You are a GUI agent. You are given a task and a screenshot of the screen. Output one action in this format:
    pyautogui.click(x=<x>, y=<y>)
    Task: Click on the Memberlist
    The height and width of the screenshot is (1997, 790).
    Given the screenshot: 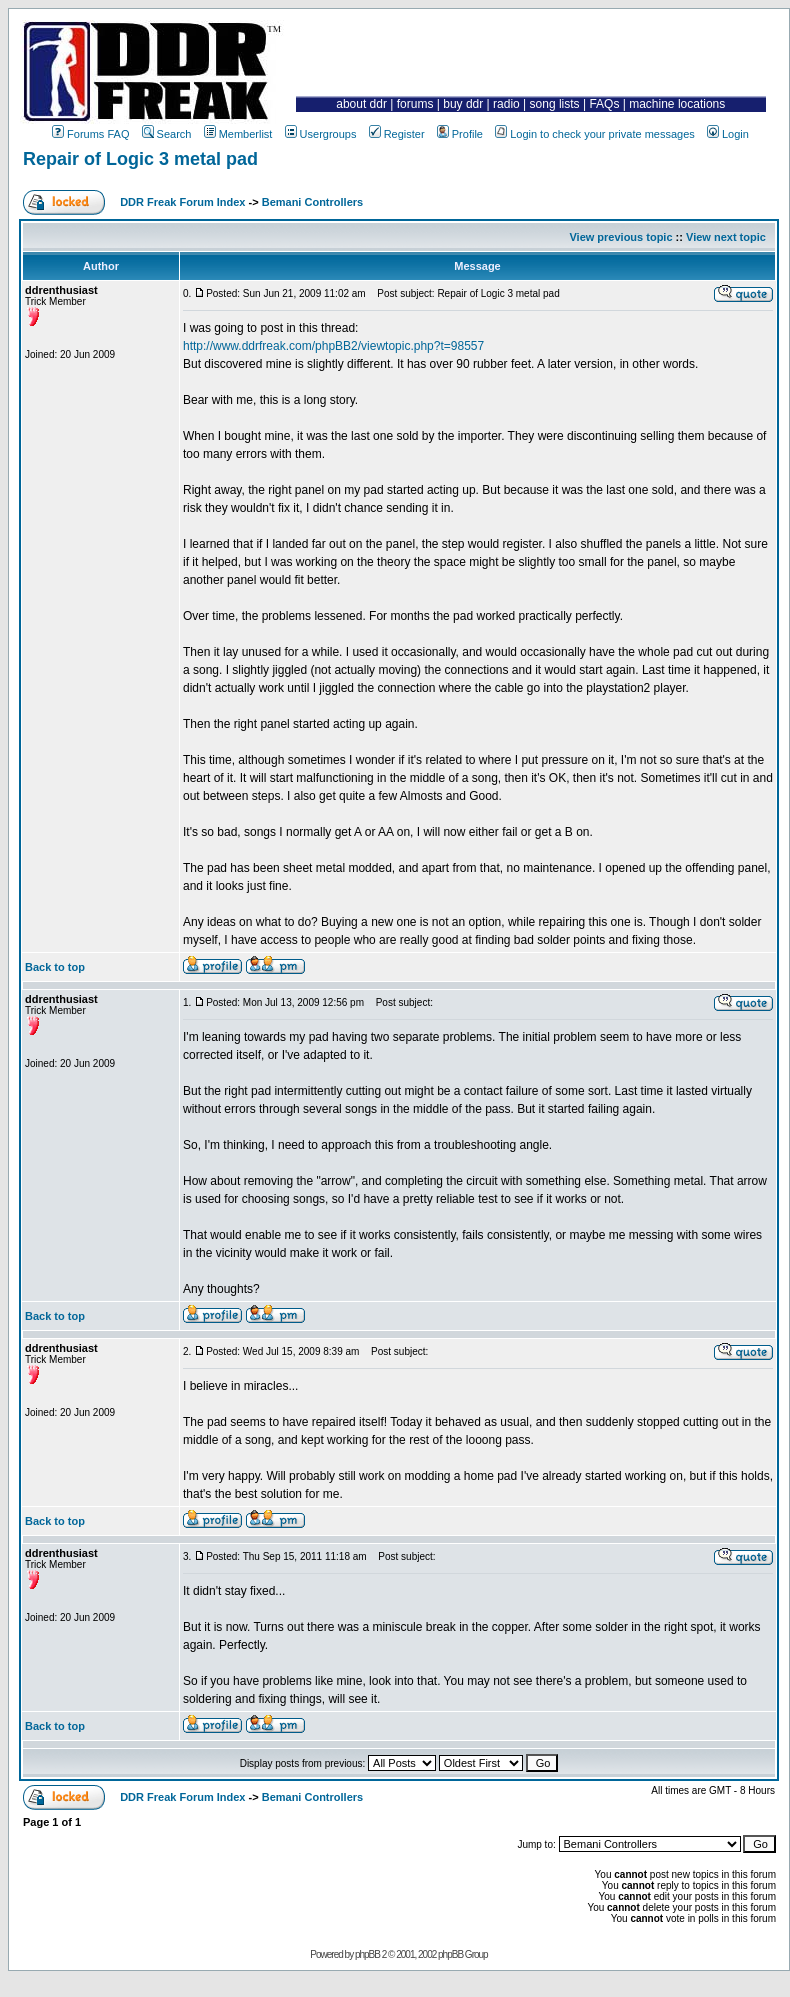 What is the action you would take?
    pyautogui.click(x=238, y=134)
    